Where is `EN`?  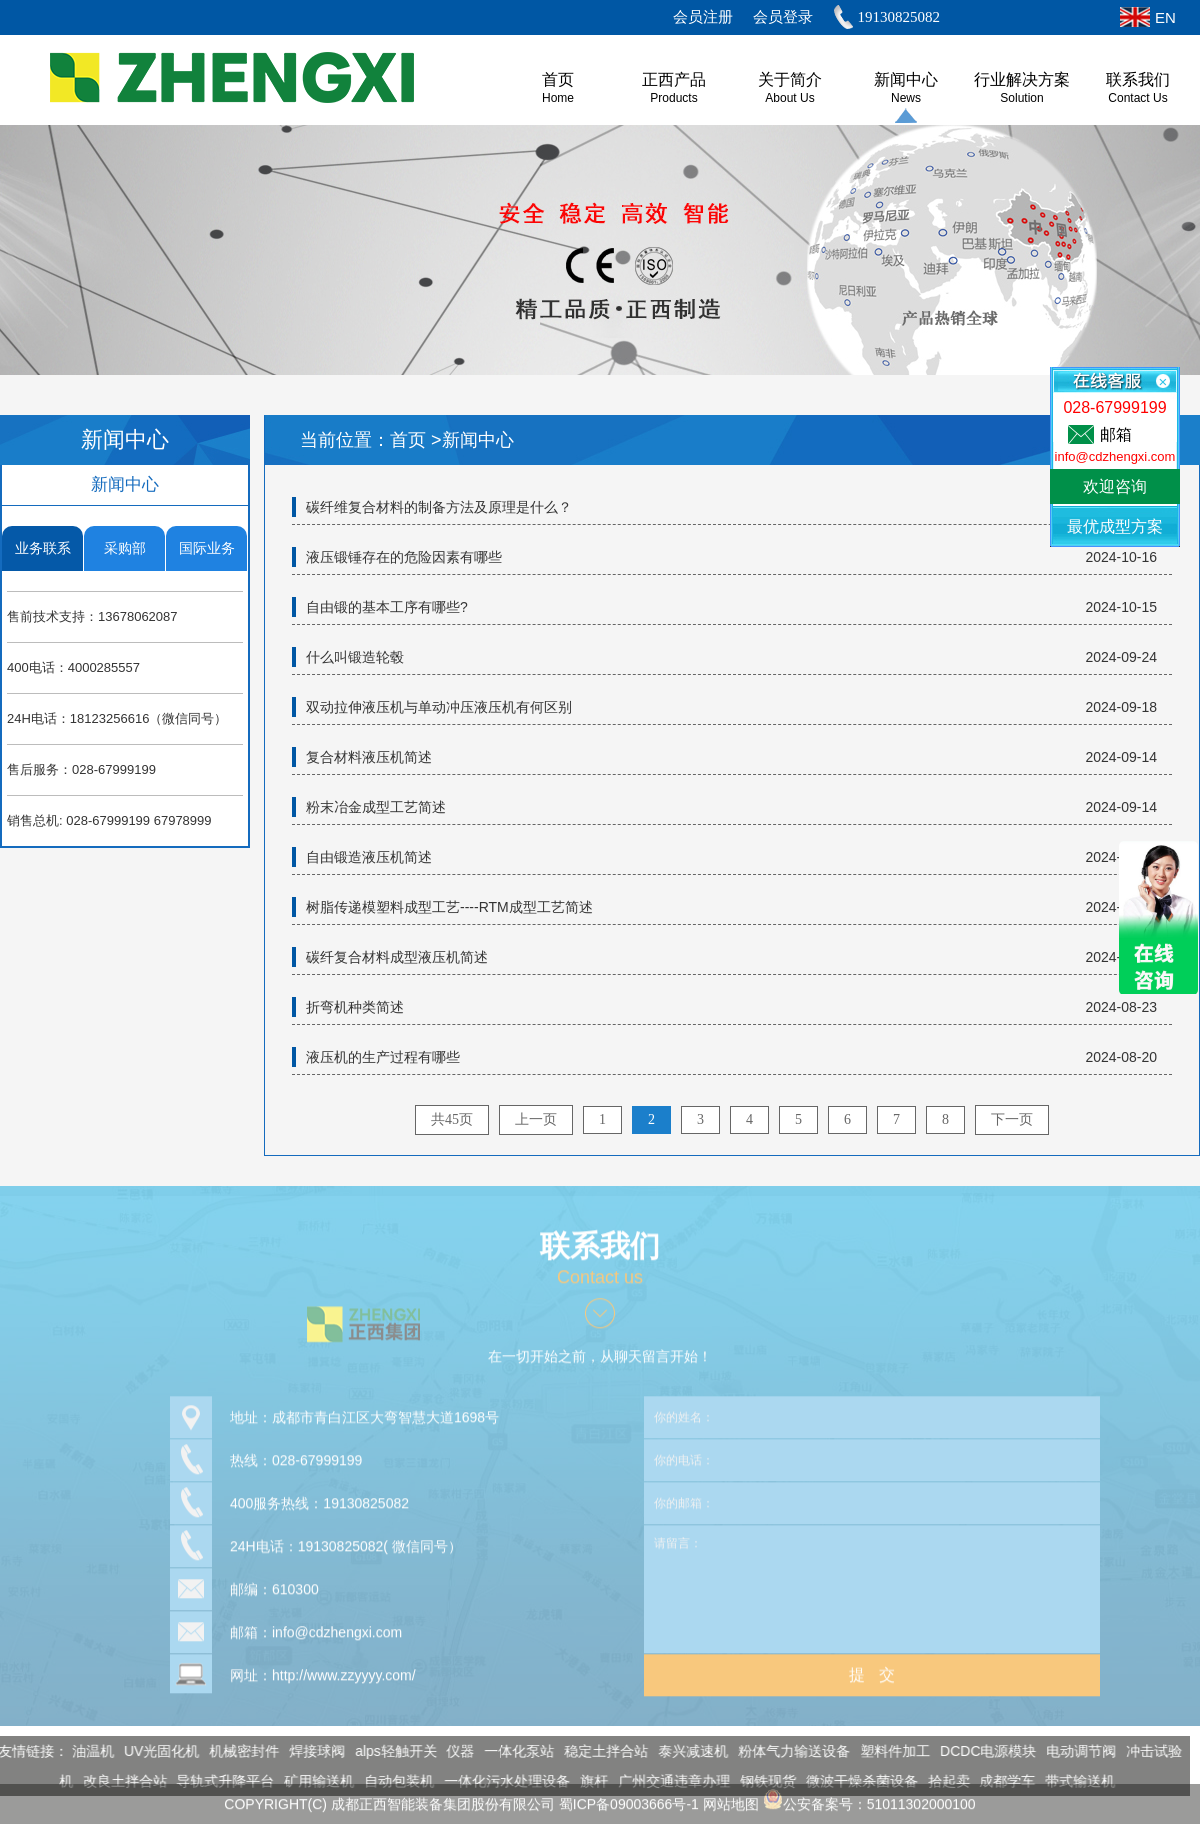 EN is located at coordinates (1165, 17).